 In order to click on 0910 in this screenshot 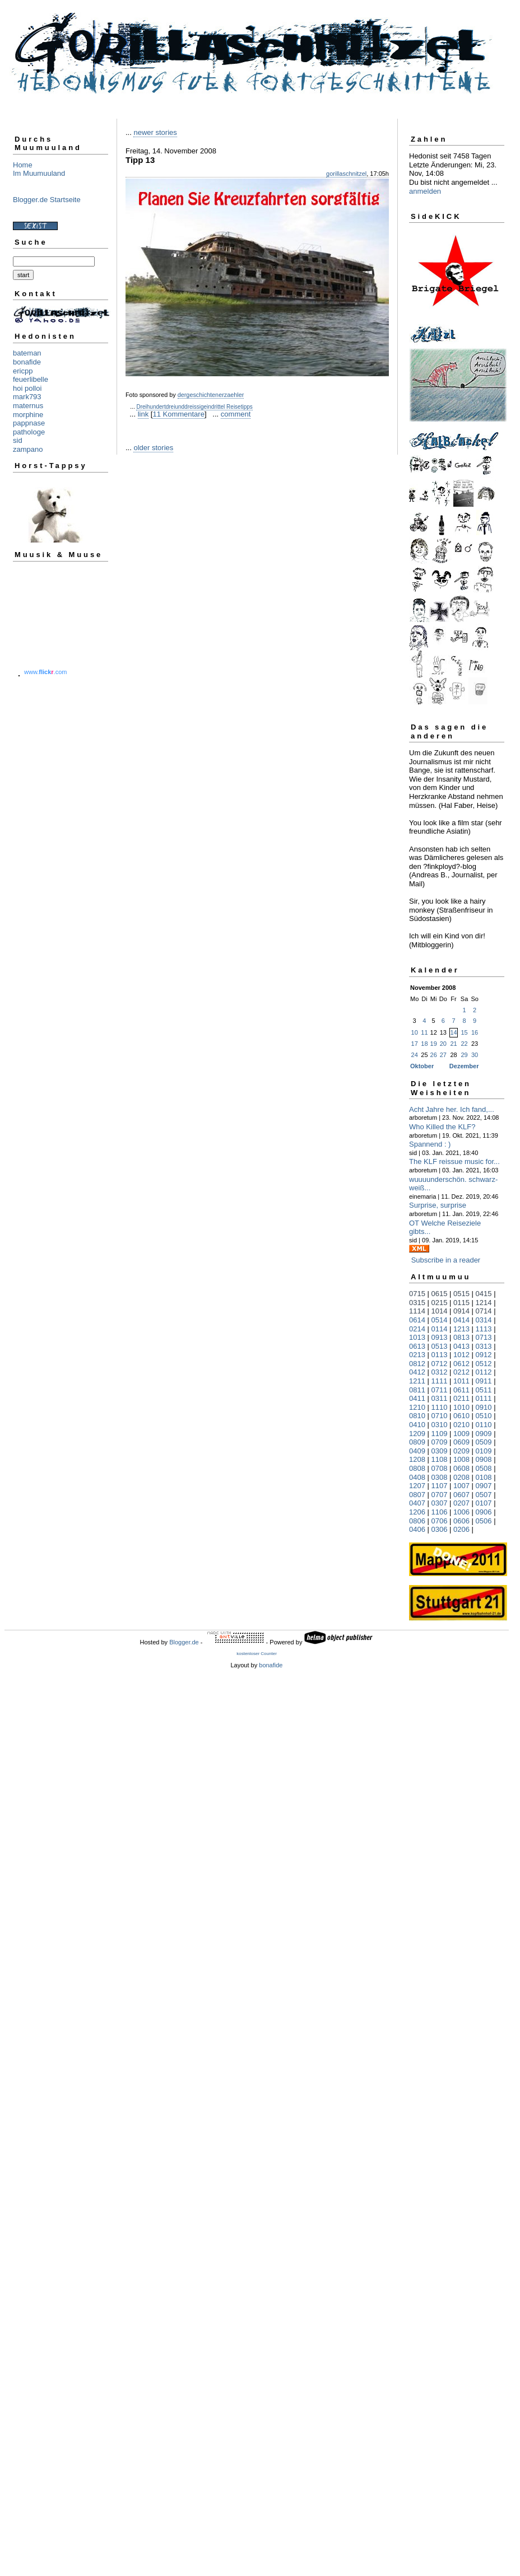, I will do `click(484, 1407)`.